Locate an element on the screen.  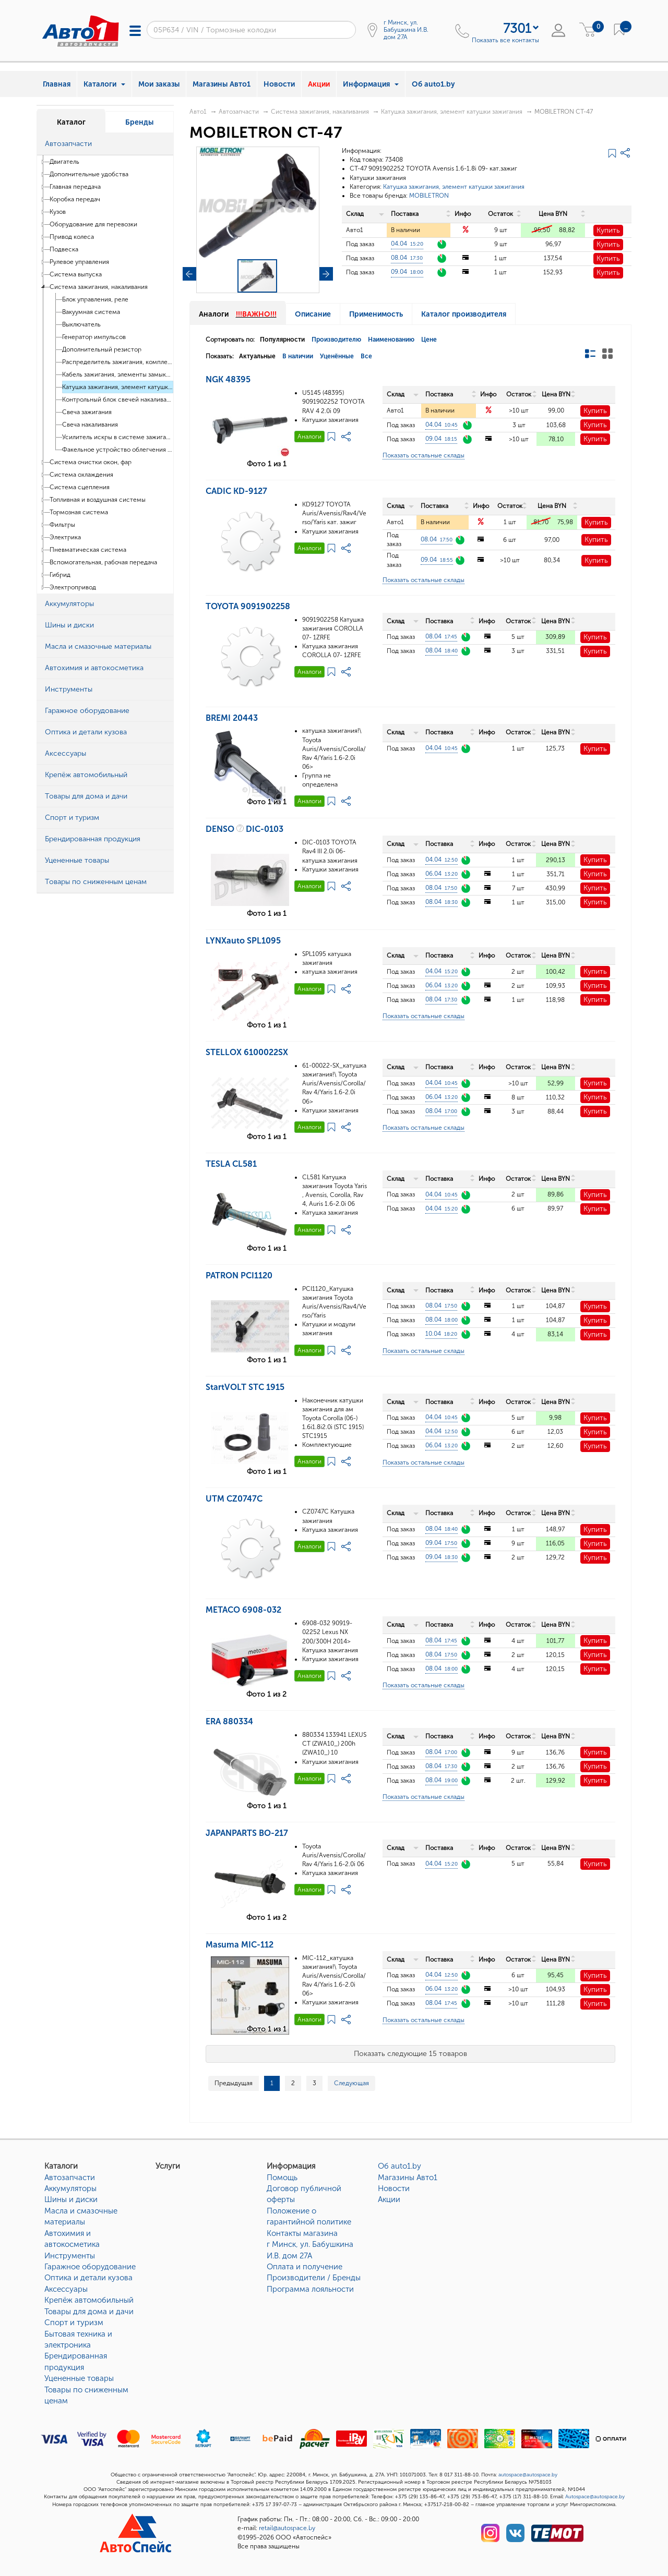
Аккумуляторы is located at coordinates (70, 2188).